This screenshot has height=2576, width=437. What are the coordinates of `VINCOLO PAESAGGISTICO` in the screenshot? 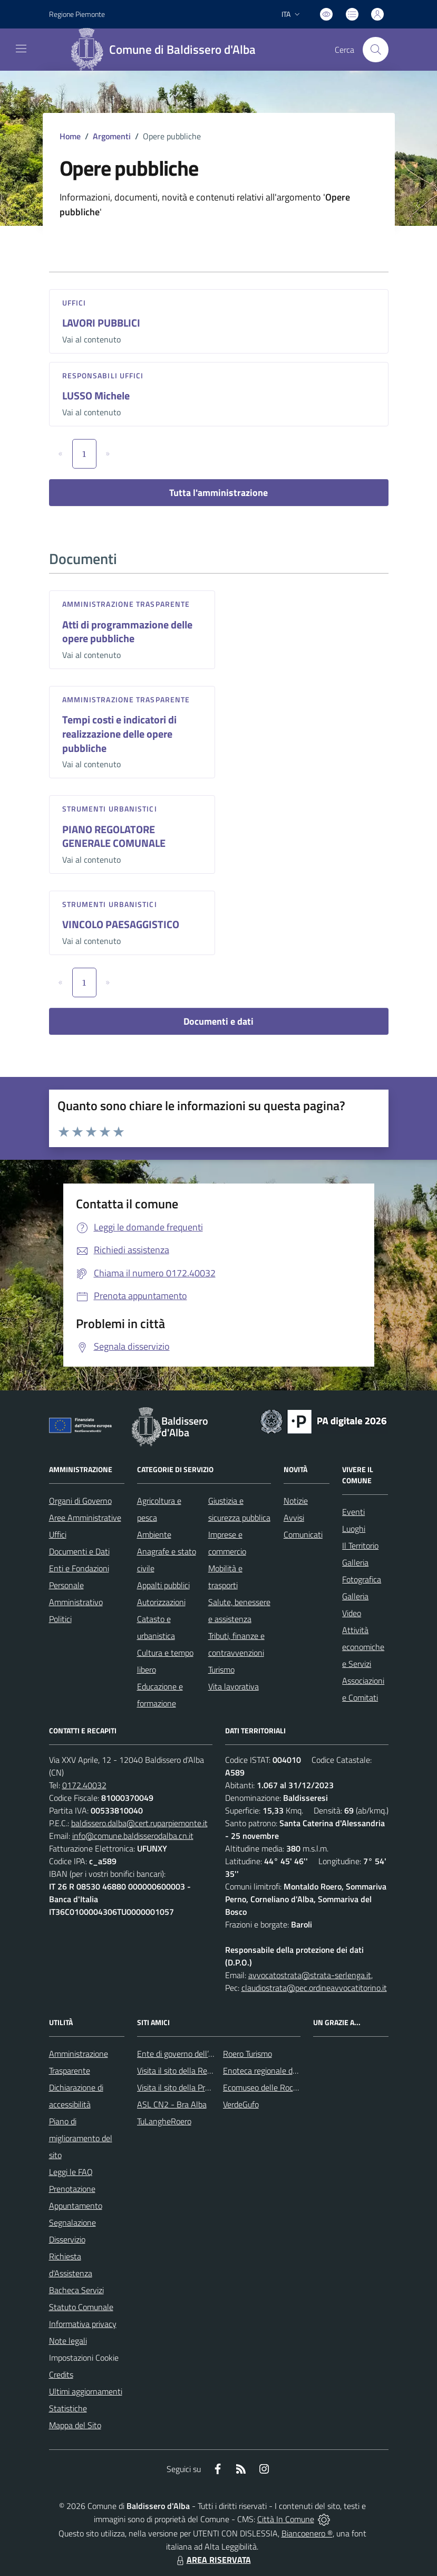 It's located at (120, 924).